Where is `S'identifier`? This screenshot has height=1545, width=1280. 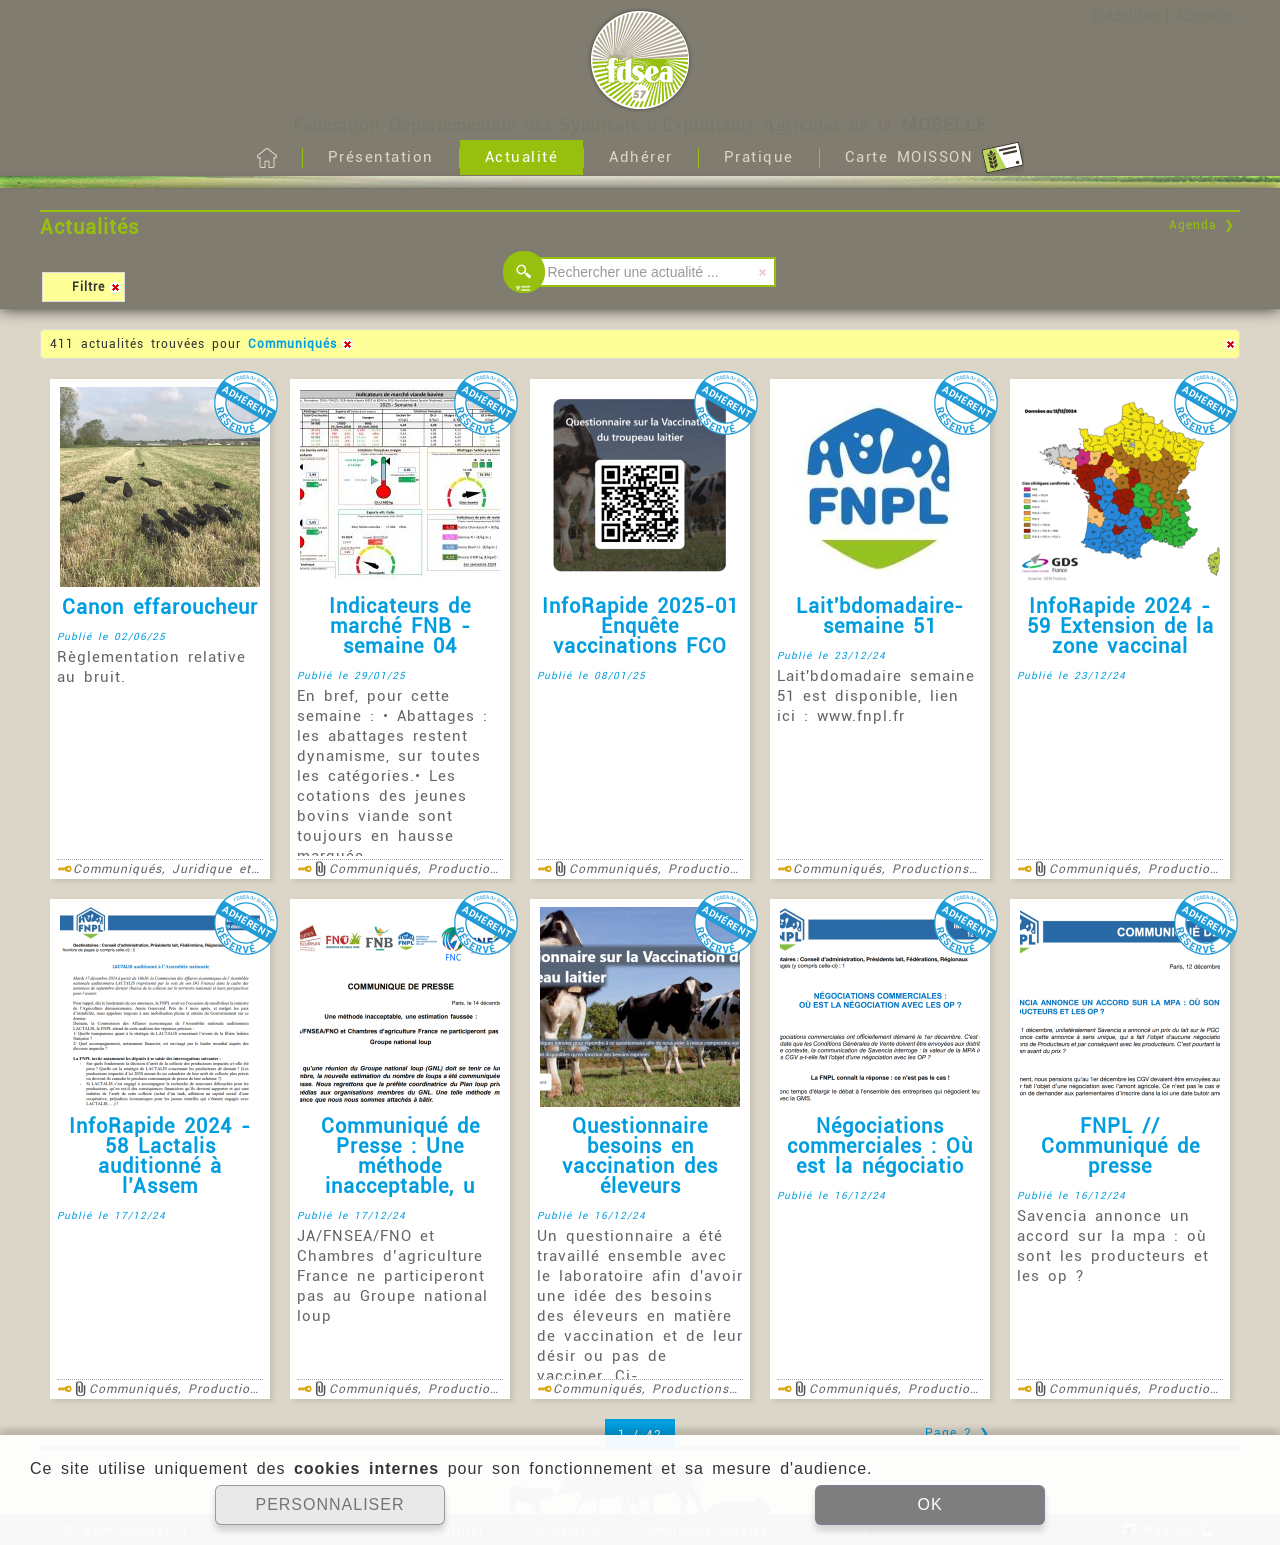 S'identifier is located at coordinates (1124, 15).